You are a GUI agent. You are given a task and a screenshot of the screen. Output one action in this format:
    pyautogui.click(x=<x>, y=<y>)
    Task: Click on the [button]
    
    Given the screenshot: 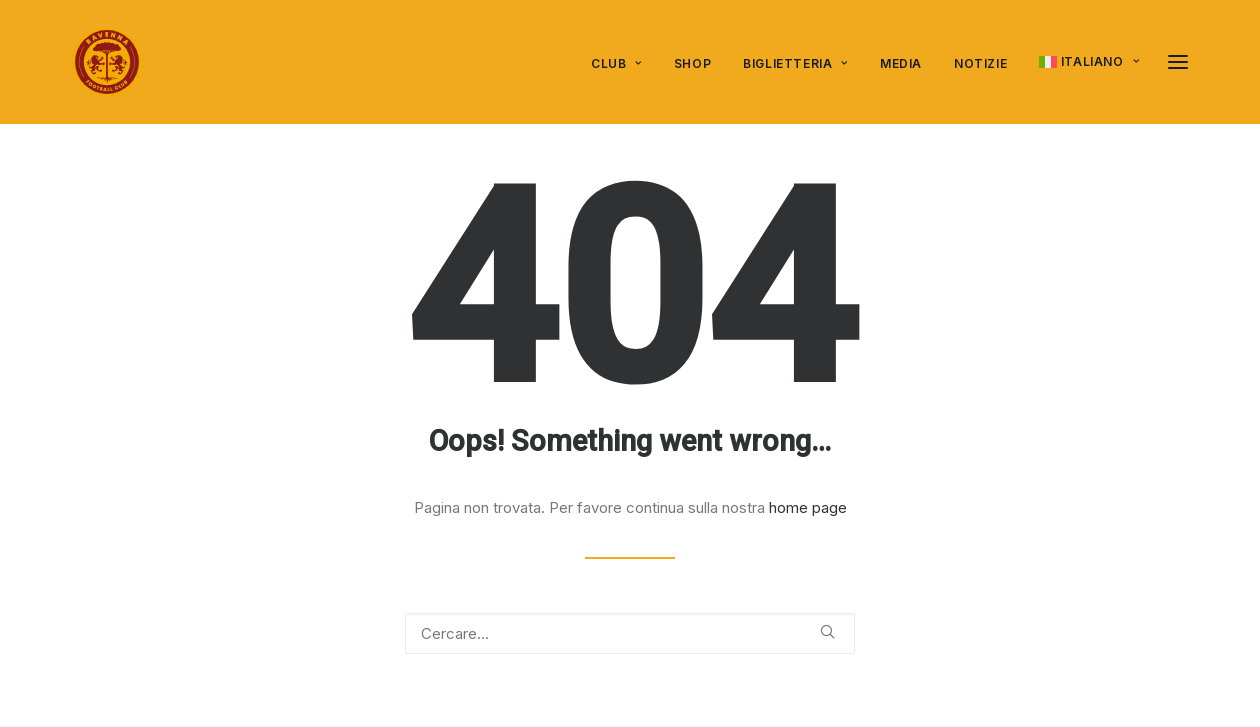 What is the action you would take?
    pyautogui.click(x=1178, y=62)
    